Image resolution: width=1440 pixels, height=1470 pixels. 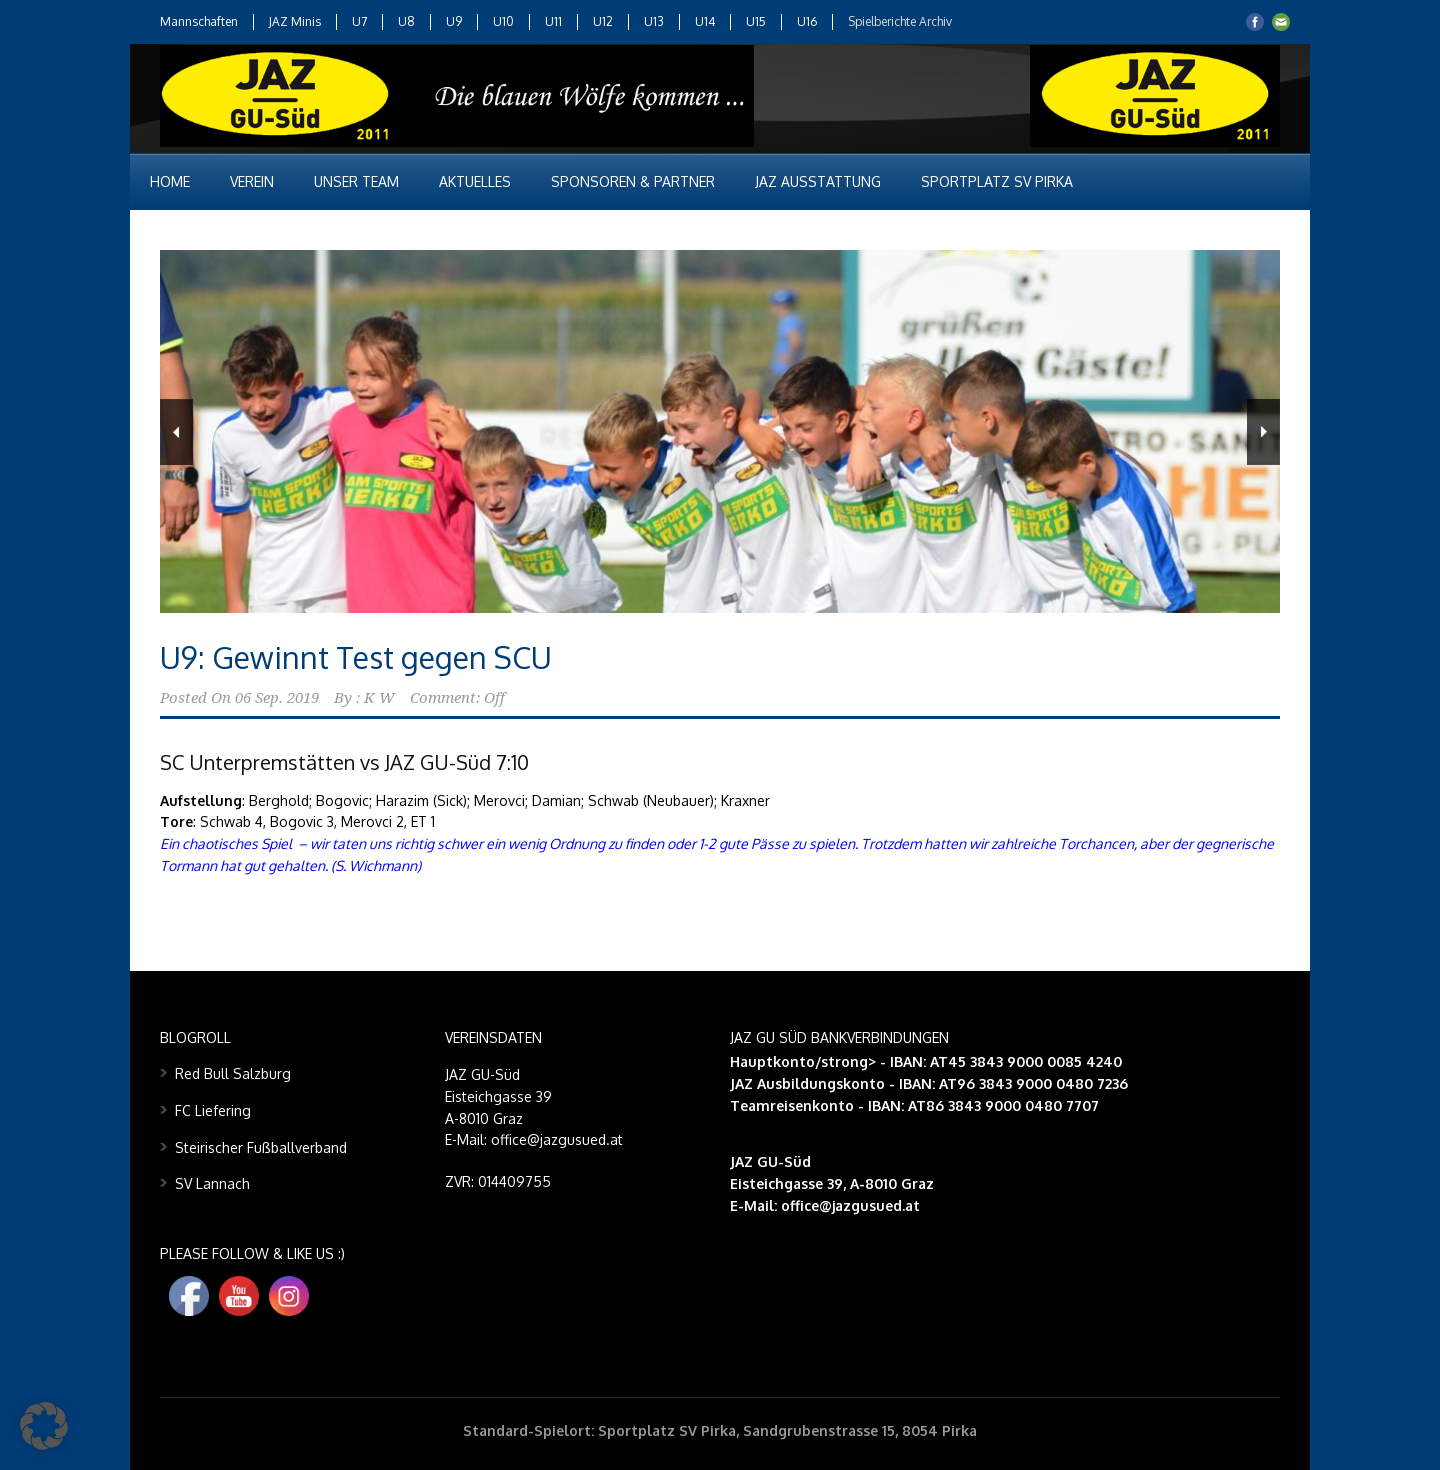 I want to click on U12, so click(x=603, y=21).